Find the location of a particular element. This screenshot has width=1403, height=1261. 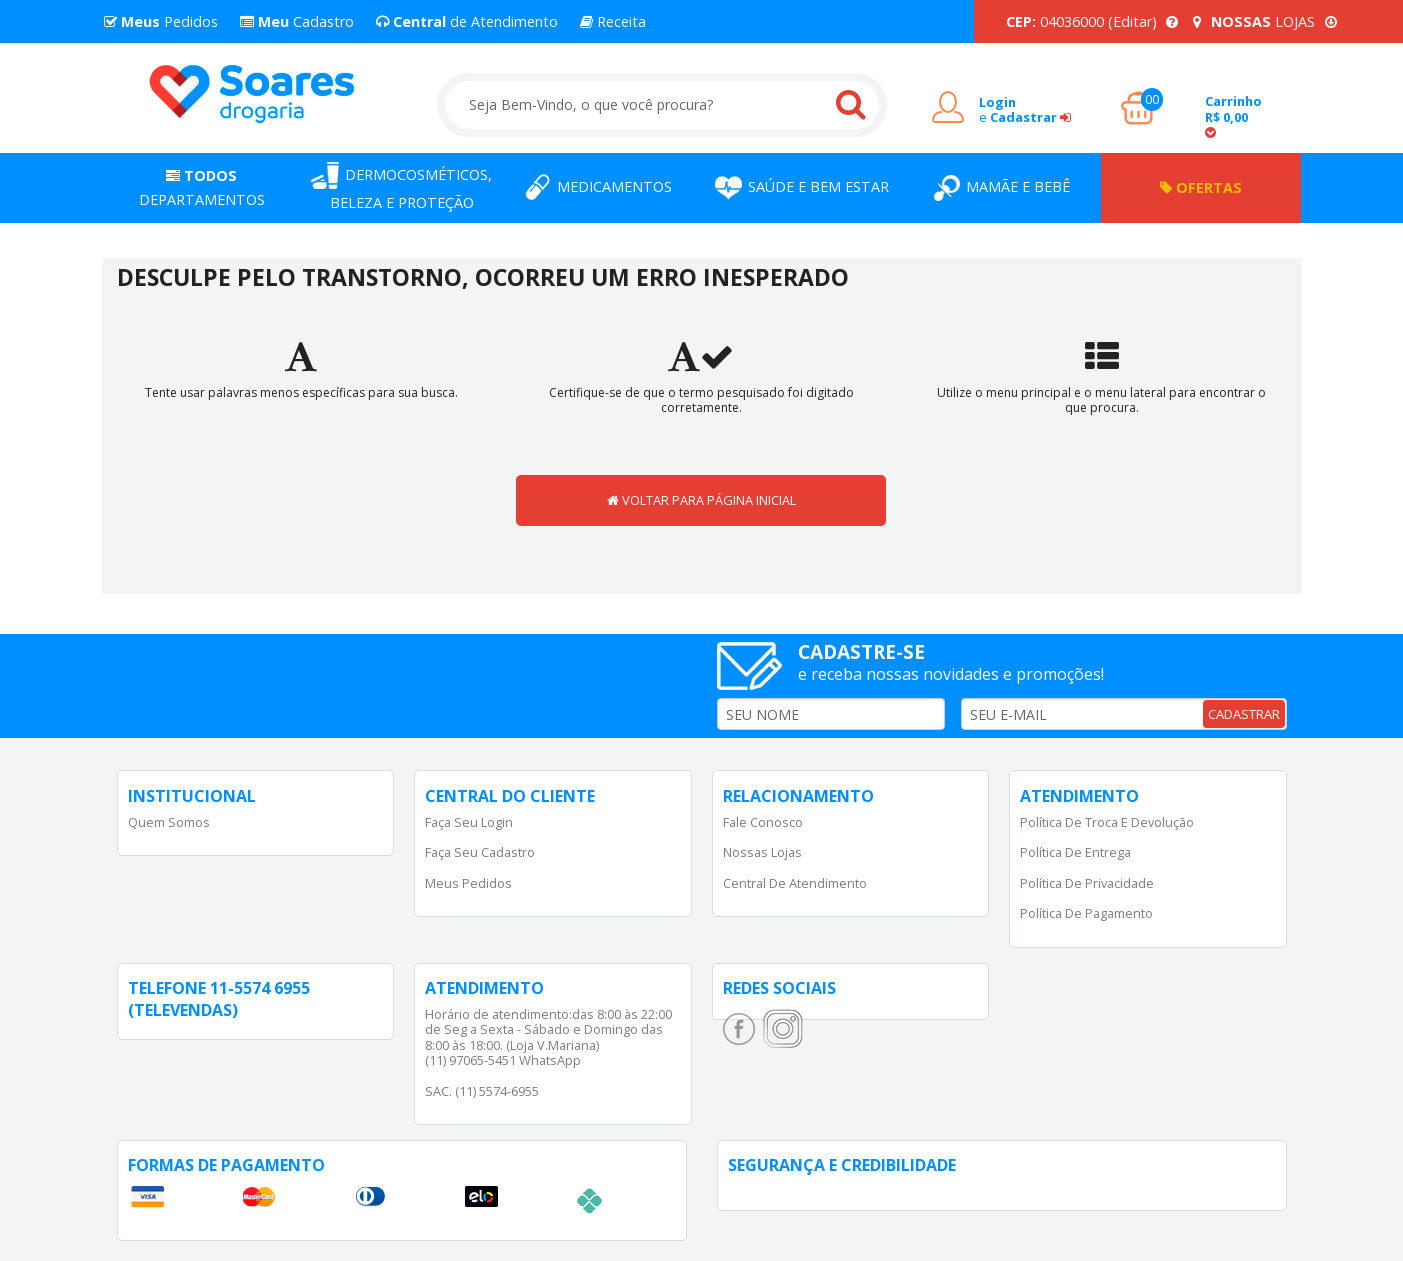

Política de Troca e Devolução is located at coordinates (1107, 822).